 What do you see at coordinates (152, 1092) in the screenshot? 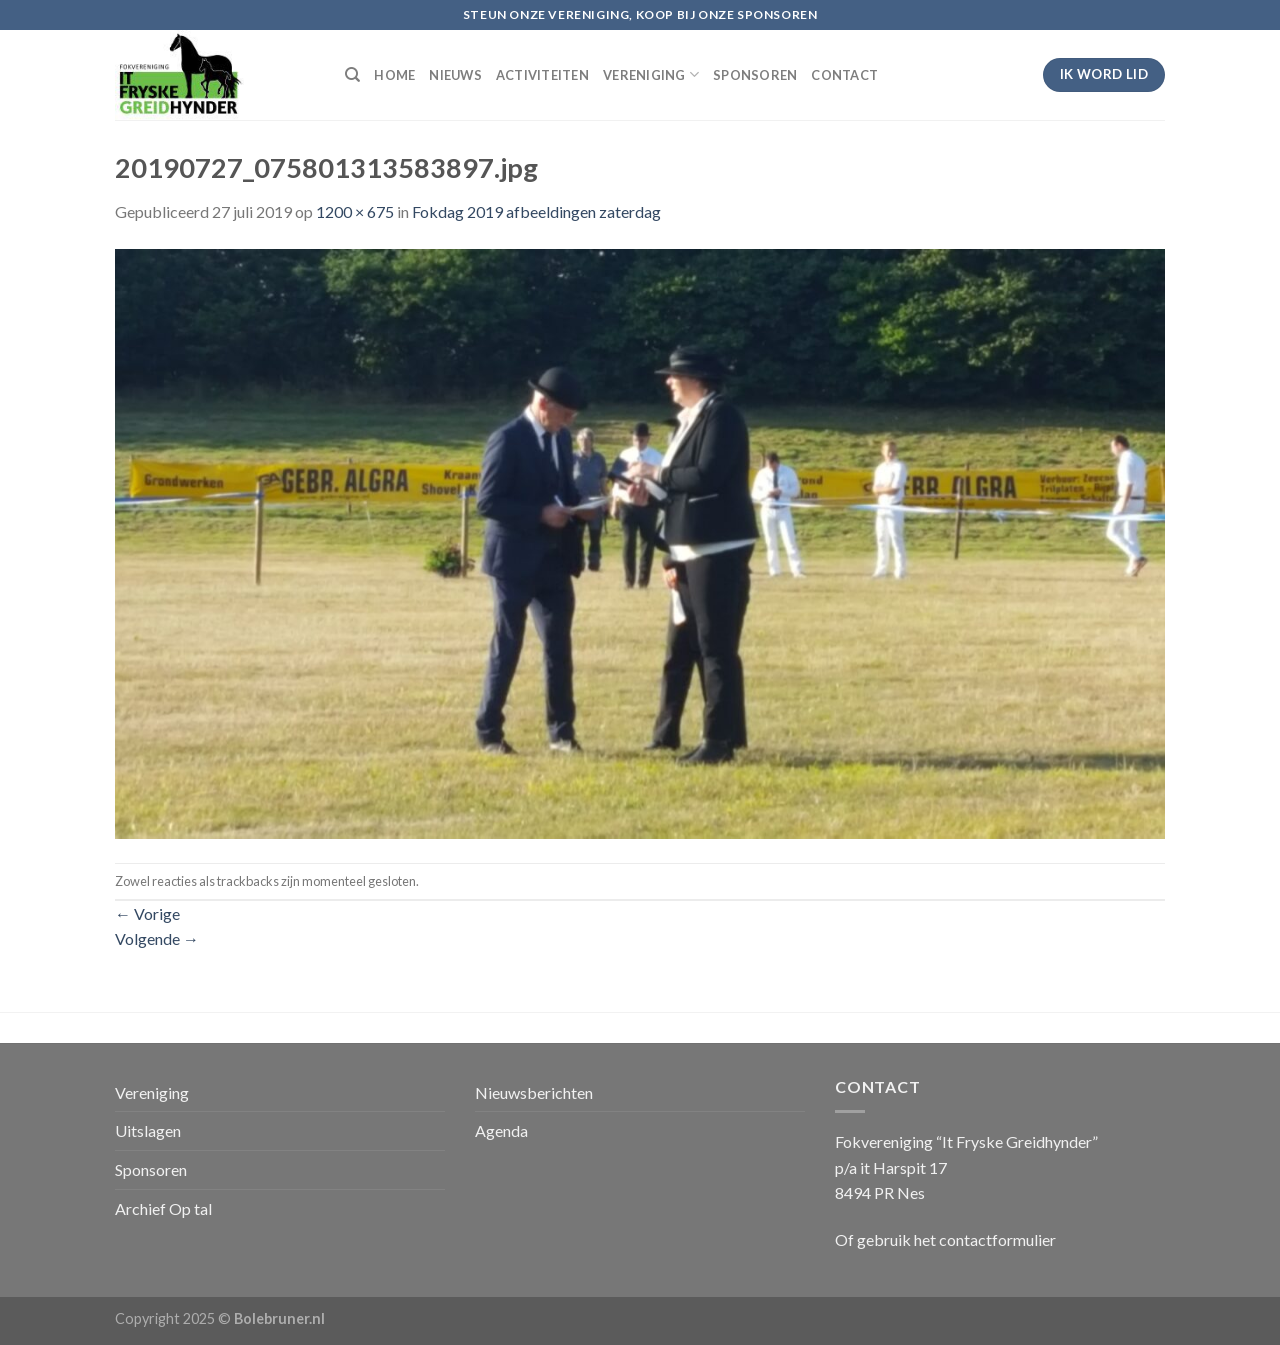
I see `Vereniging` at bounding box center [152, 1092].